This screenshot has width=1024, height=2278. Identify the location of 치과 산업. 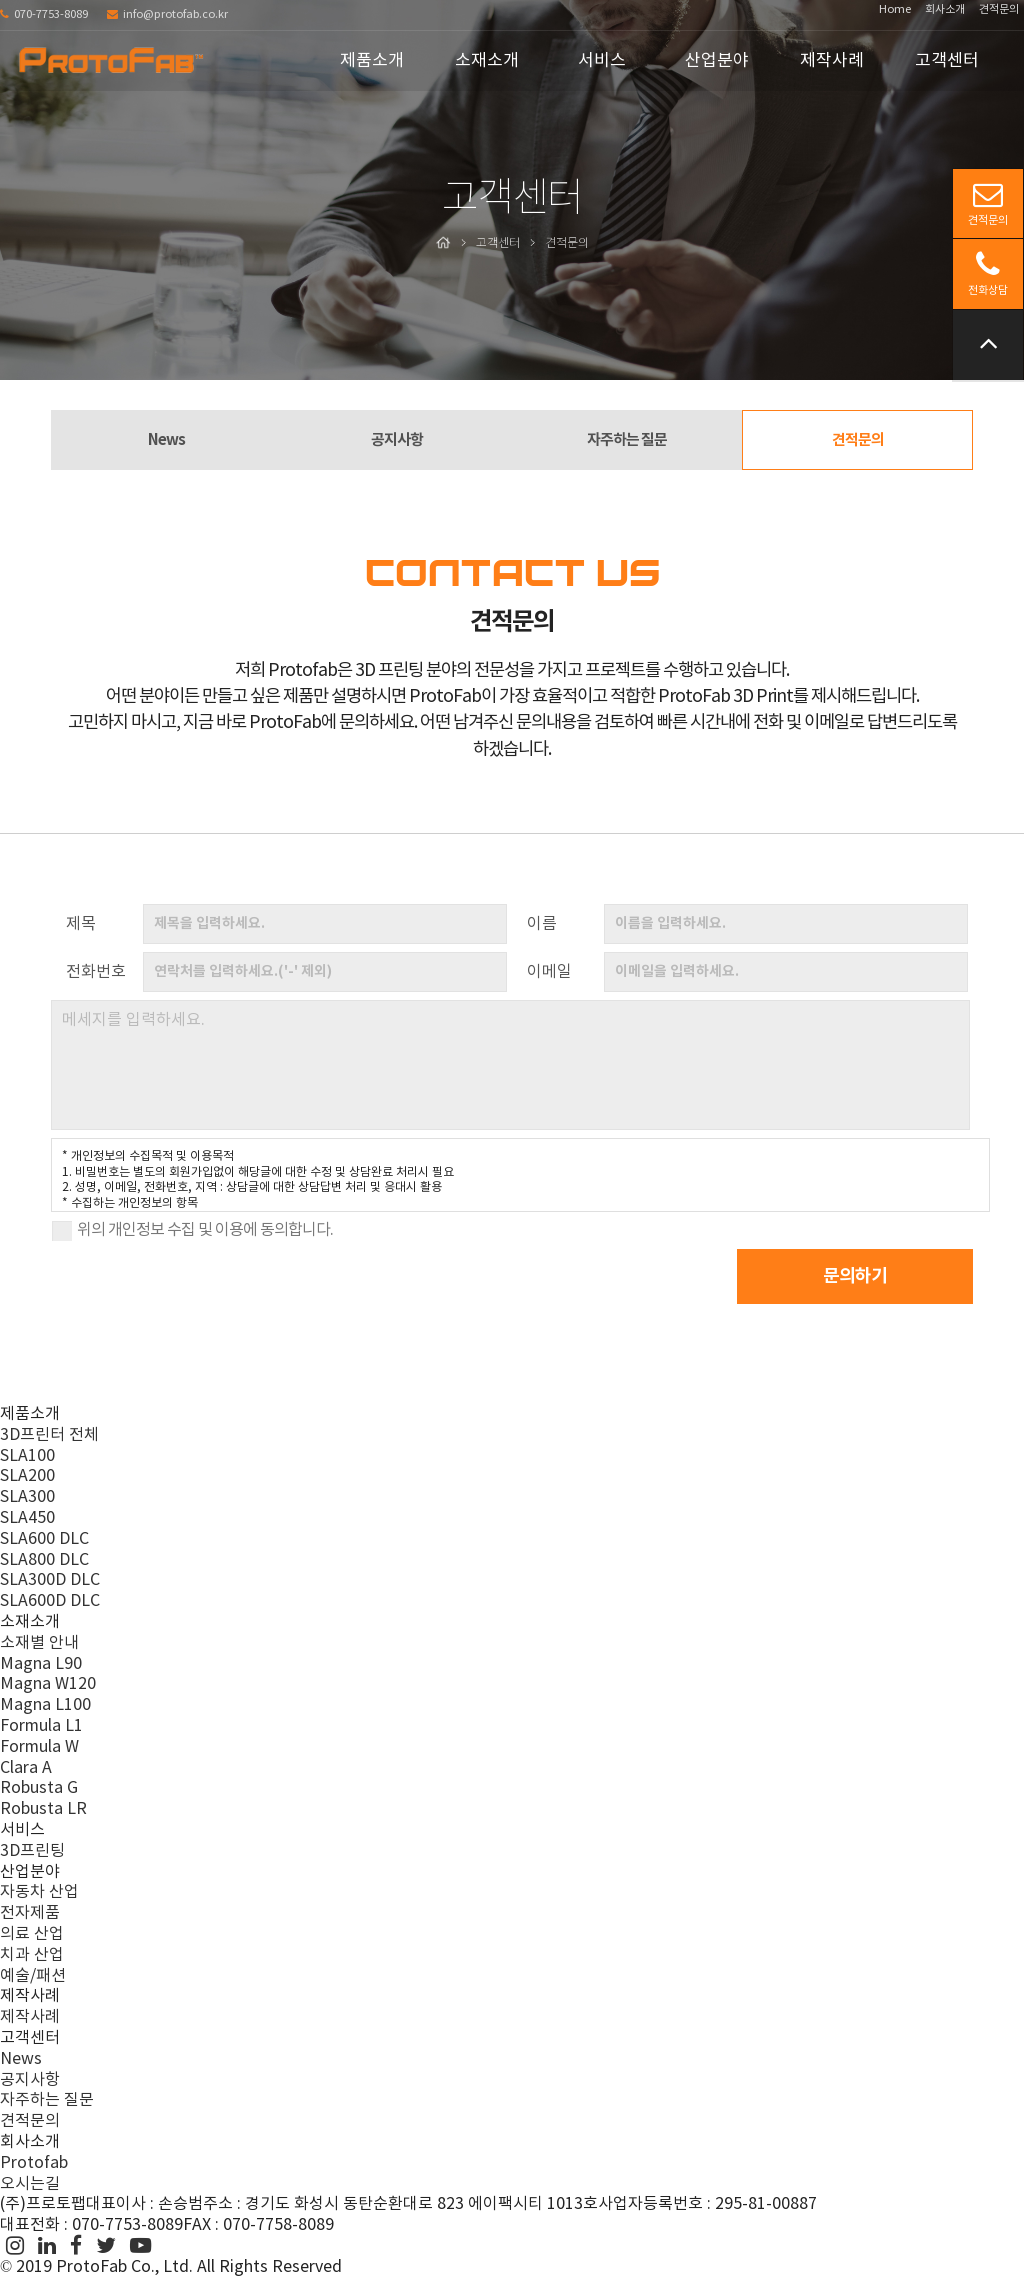
(32, 1955).